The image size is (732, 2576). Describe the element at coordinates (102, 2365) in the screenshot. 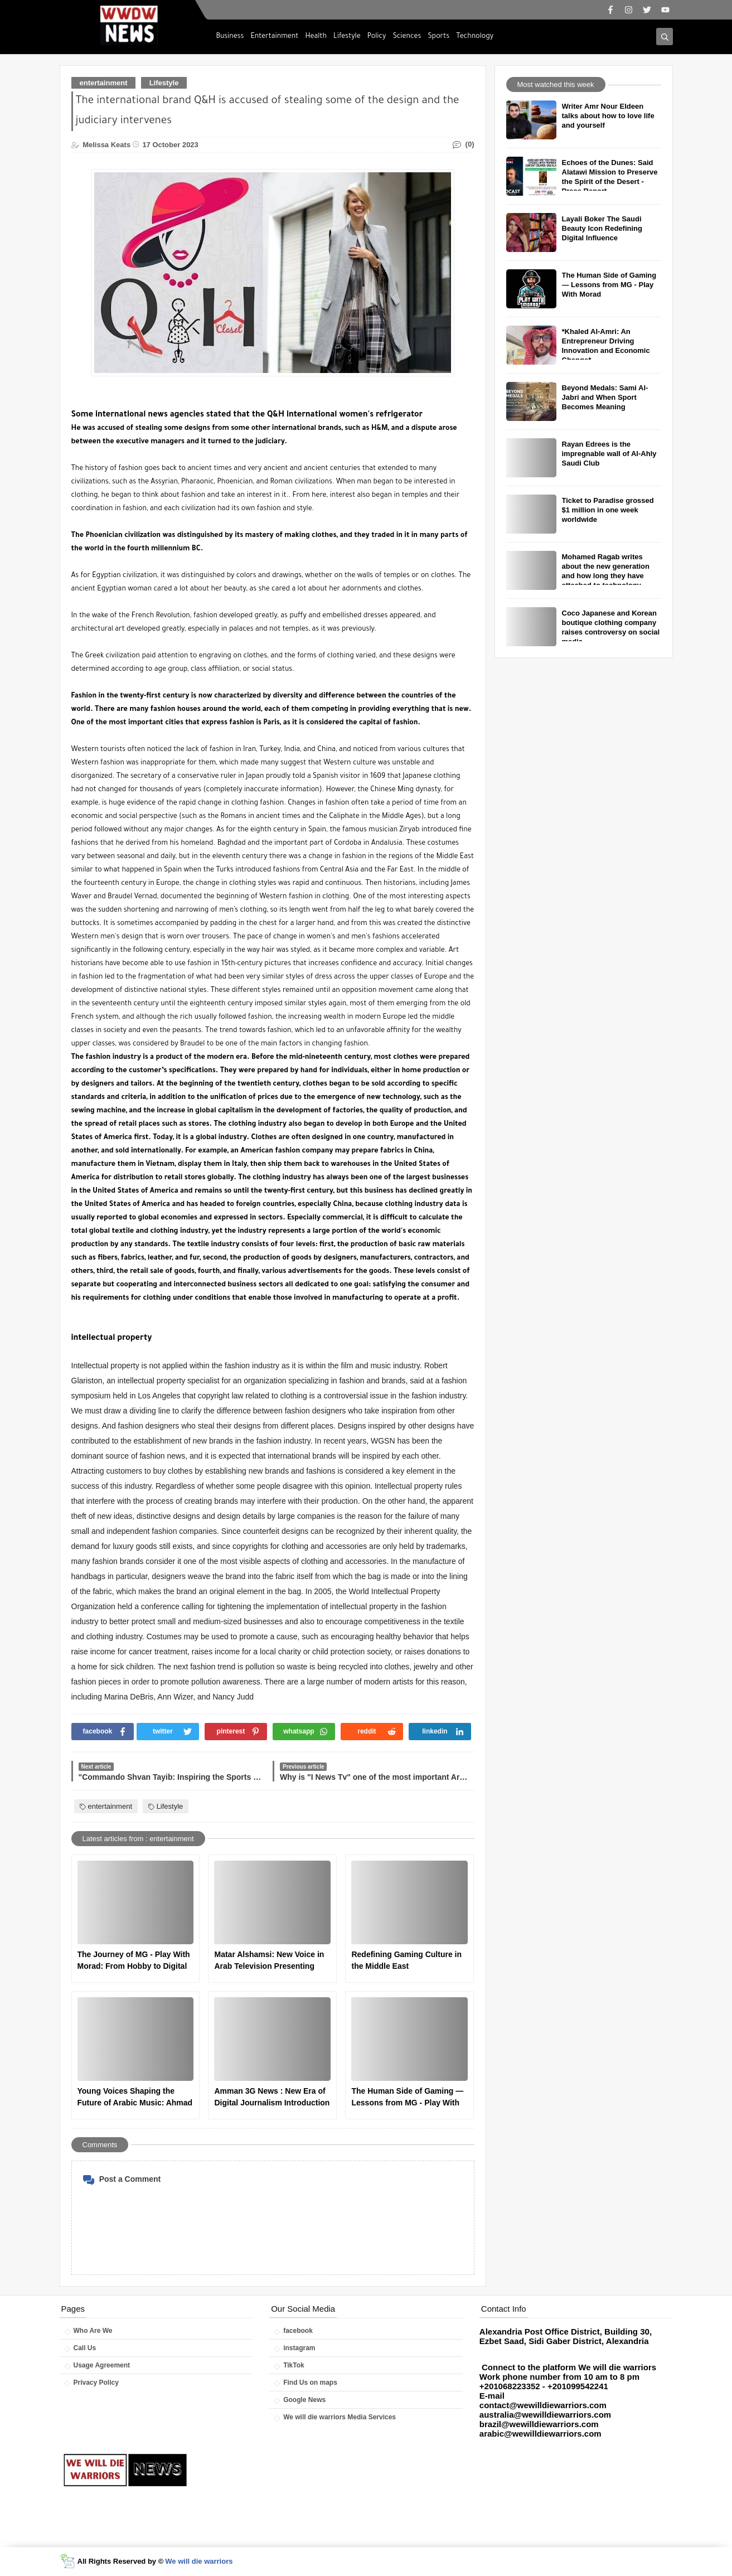

I see `Usage Agreement` at that location.